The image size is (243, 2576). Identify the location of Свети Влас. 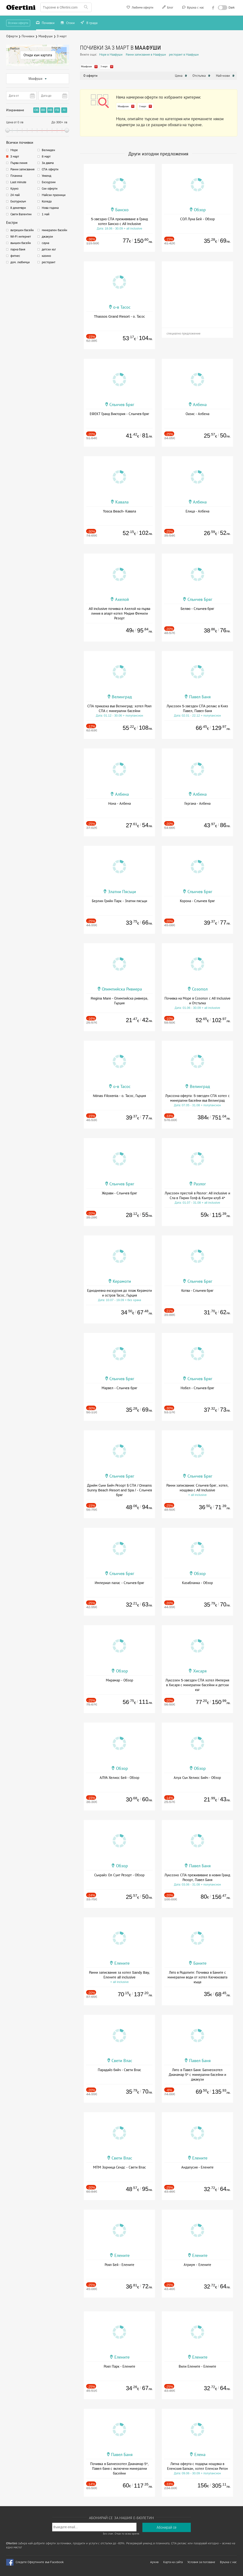
(122, 2060).